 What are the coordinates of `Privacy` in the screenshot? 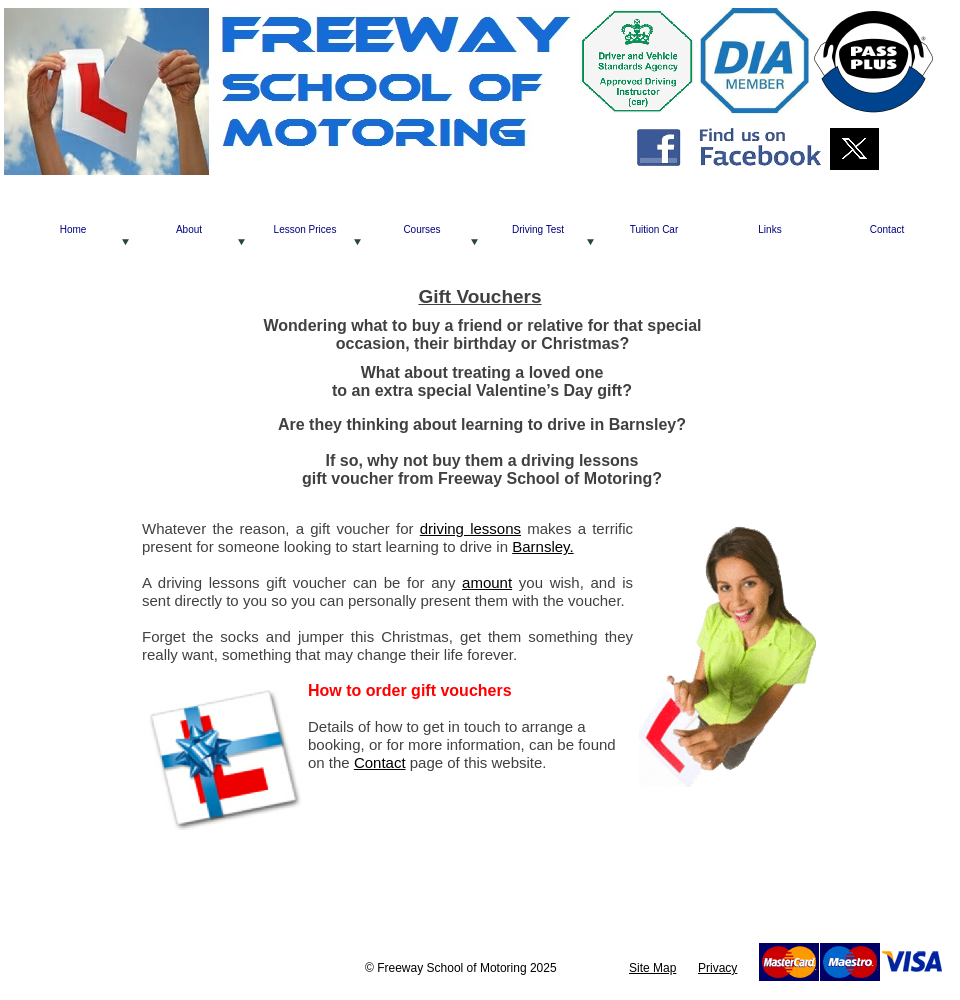 It's located at (717, 968).